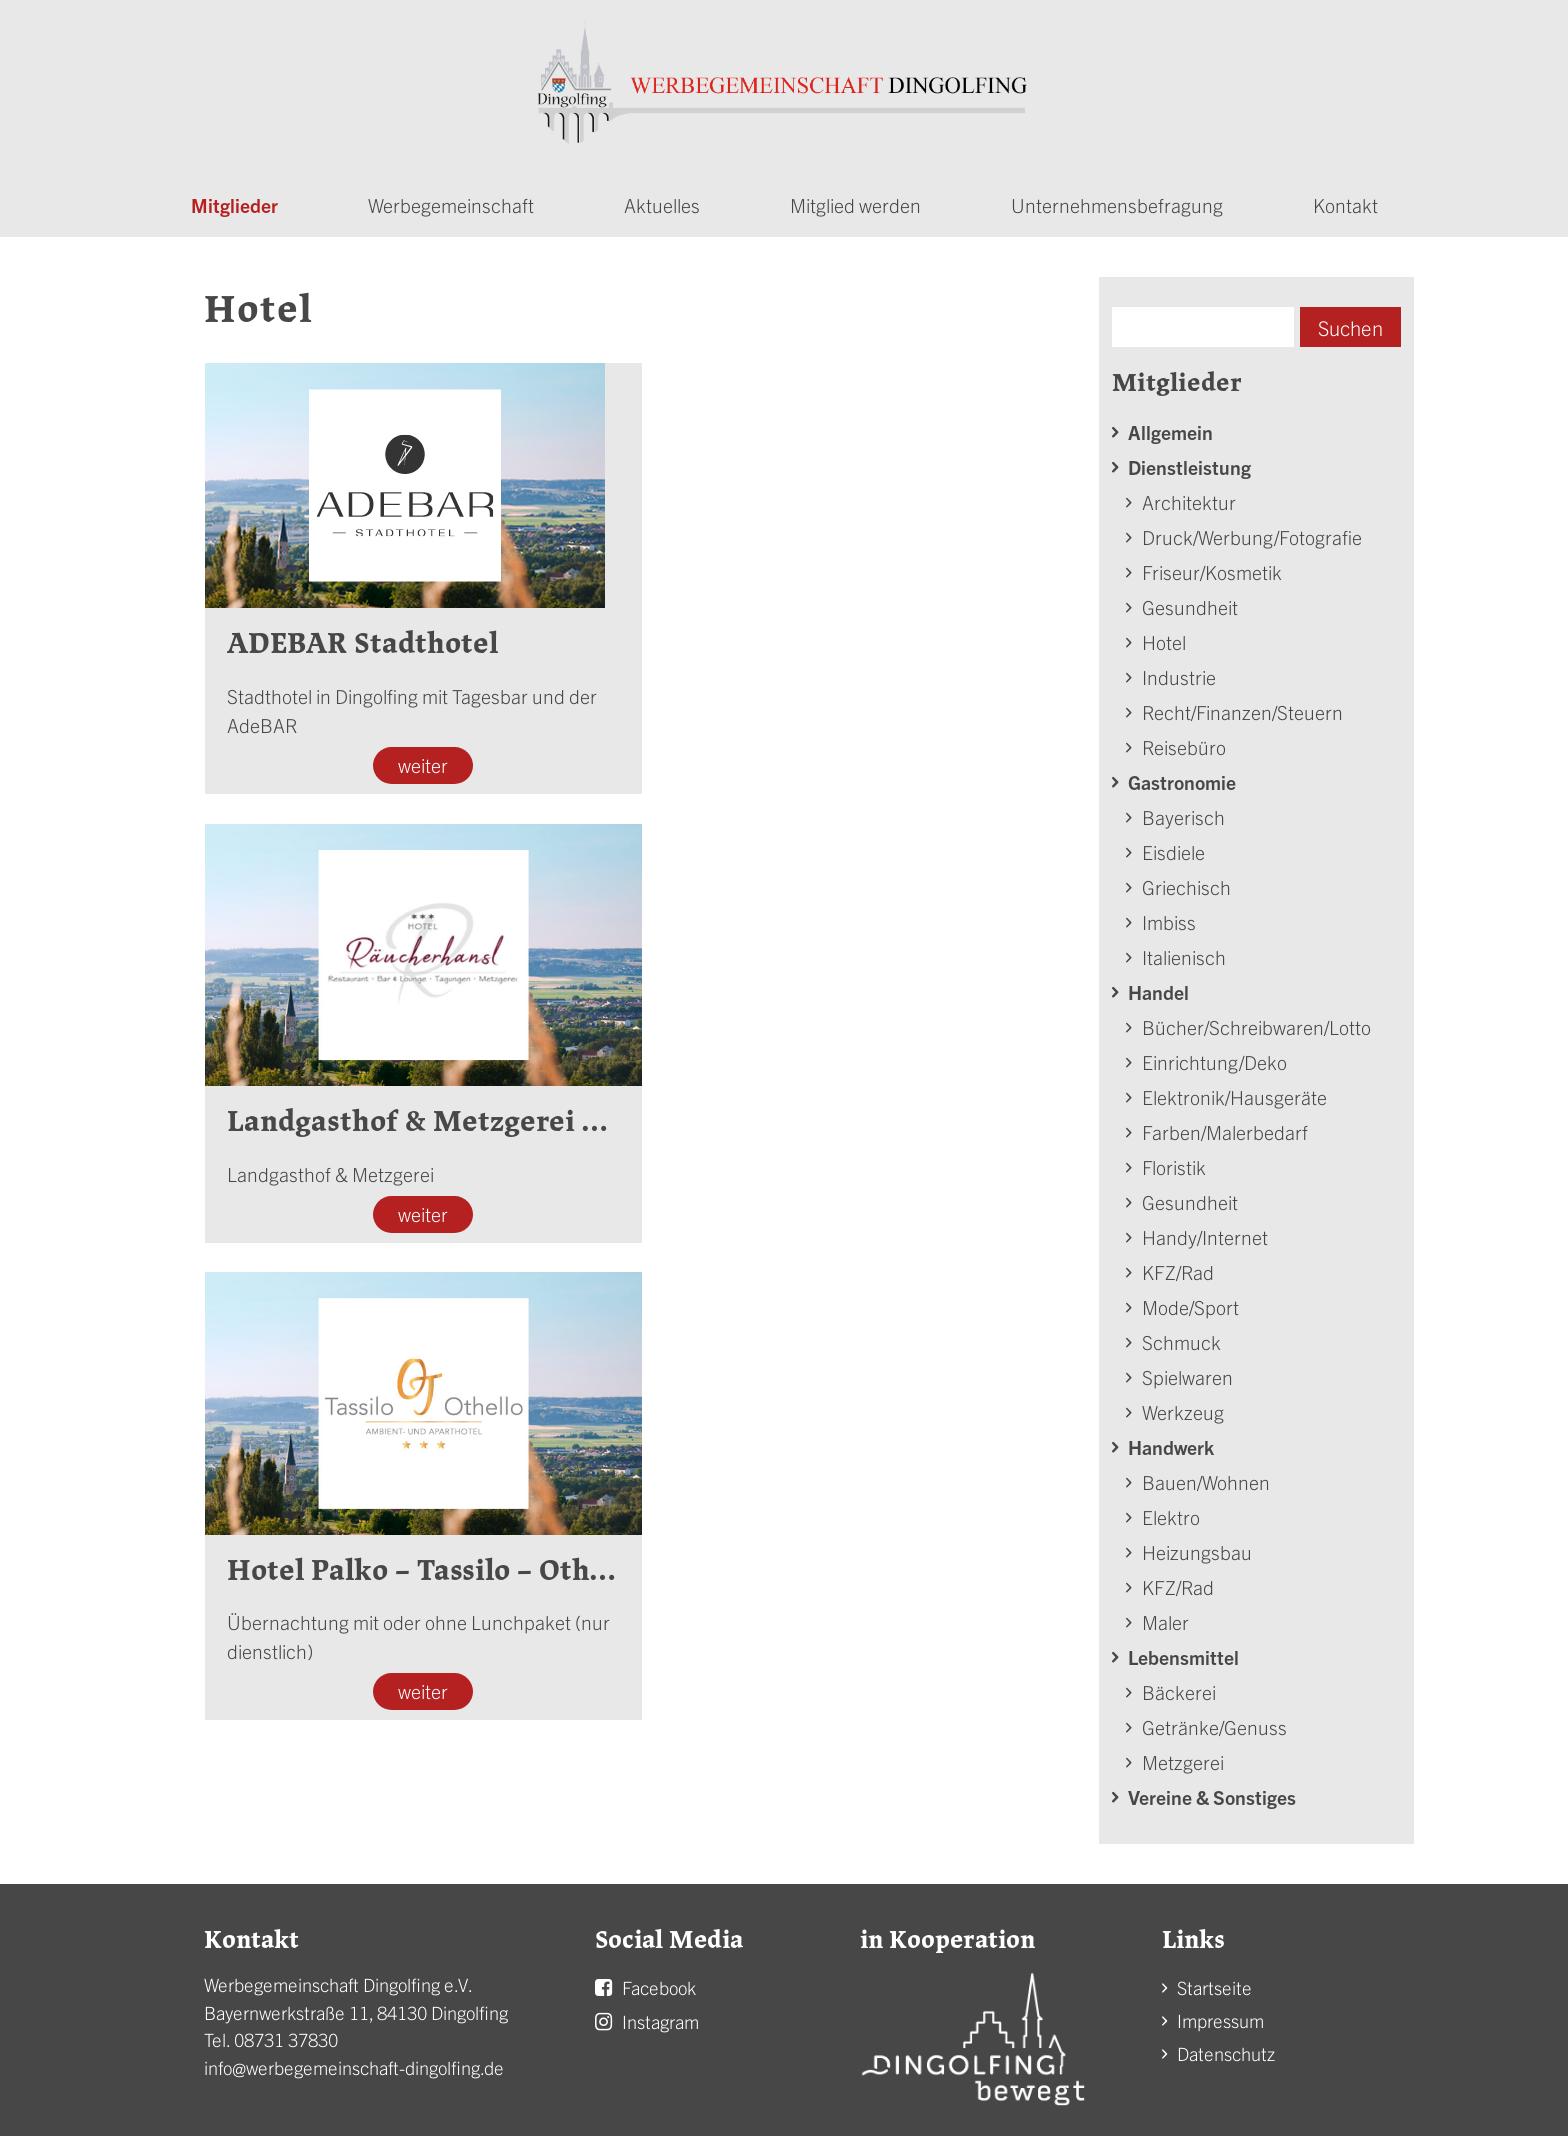 The image size is (1568, 2136). What do you see at coordinates (1214, 1720) in the screenshot?
I see `Getränke/Genuss` at bounding box center [1214, 1720].